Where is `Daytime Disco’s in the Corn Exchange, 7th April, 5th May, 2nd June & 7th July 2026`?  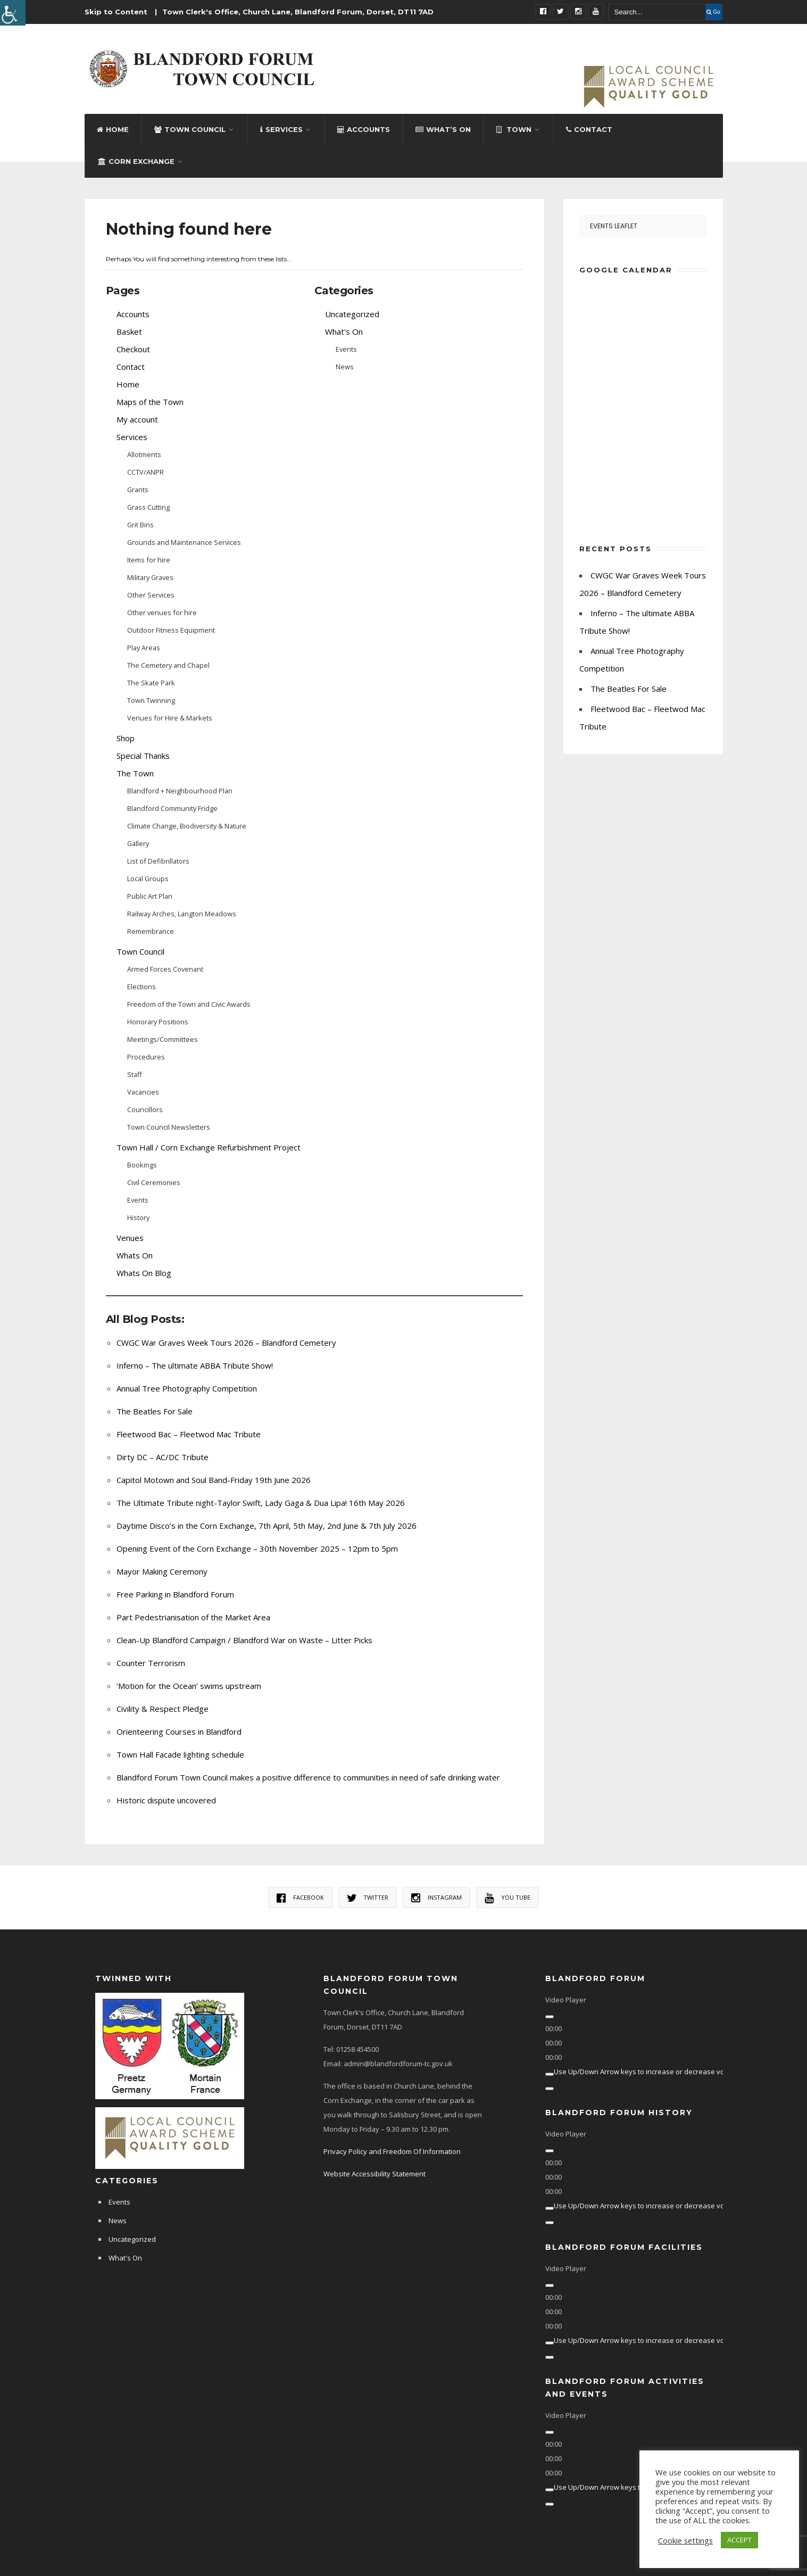 Daytime Disco’s in the Corn Exchange, 7th April, 5th May, 2nd June & 7th July 2026 is located at coordinates (267, 1525).